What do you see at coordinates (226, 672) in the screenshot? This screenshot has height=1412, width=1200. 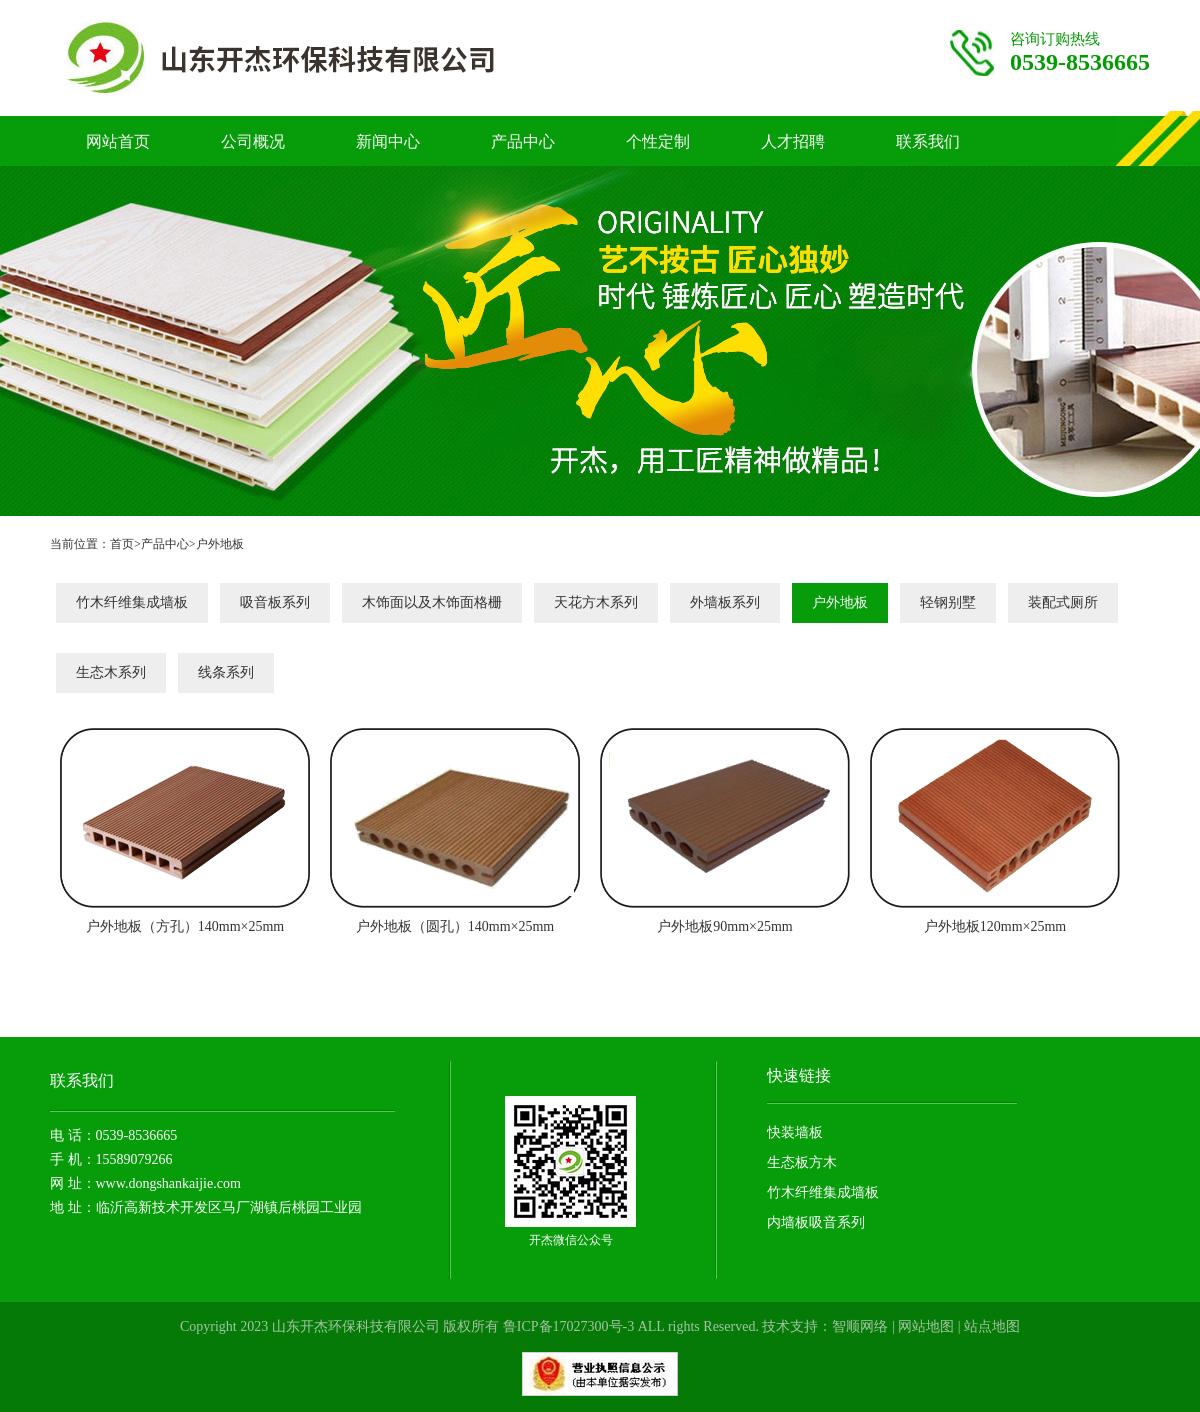 I see `线条系列` at bounding box center [226, 672].